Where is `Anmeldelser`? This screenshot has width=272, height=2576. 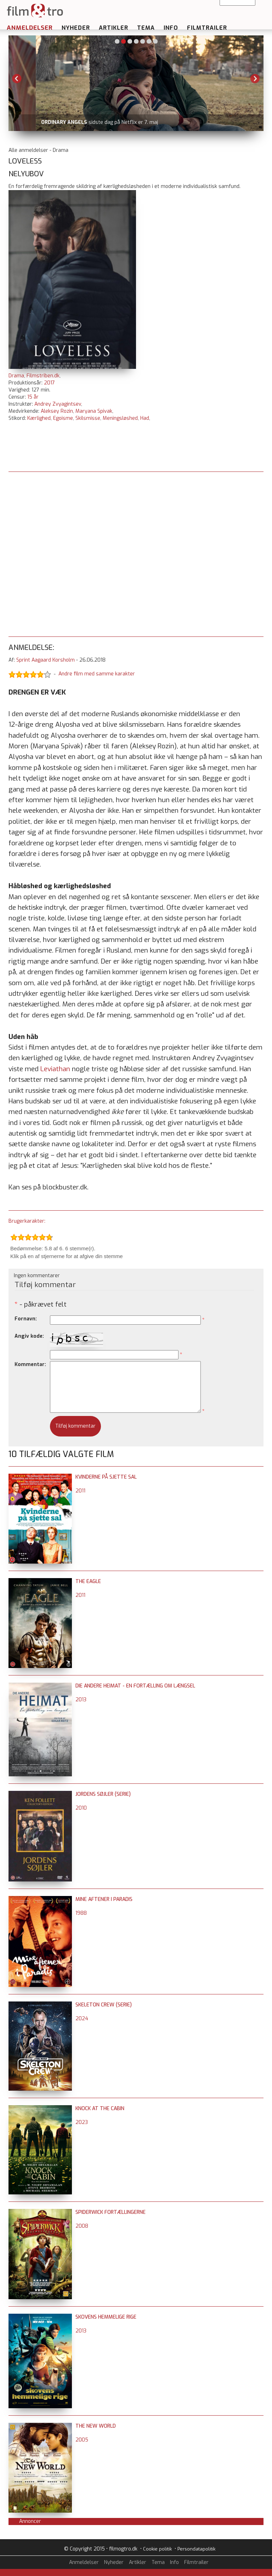 Anmeldelser is located at coordinates (30, 28).